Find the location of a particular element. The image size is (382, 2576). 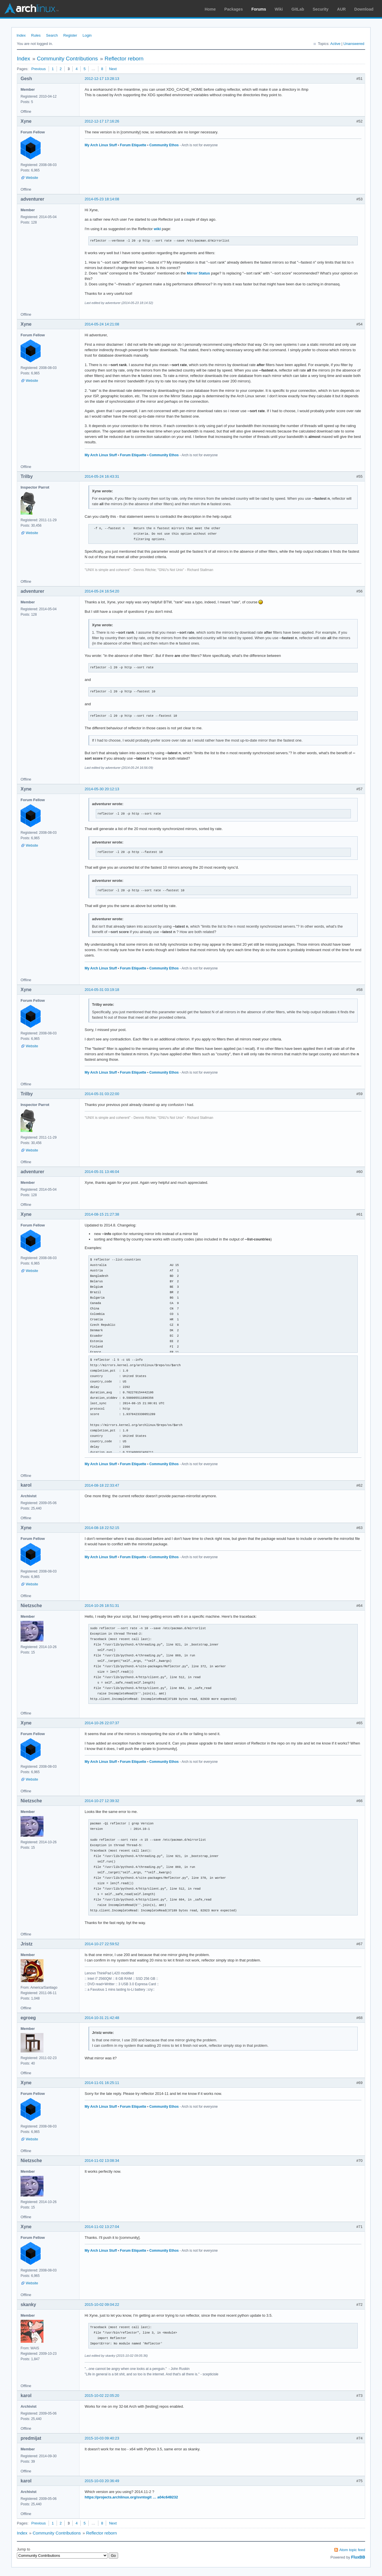

FluxBB is located at coordinates (358, 2557).